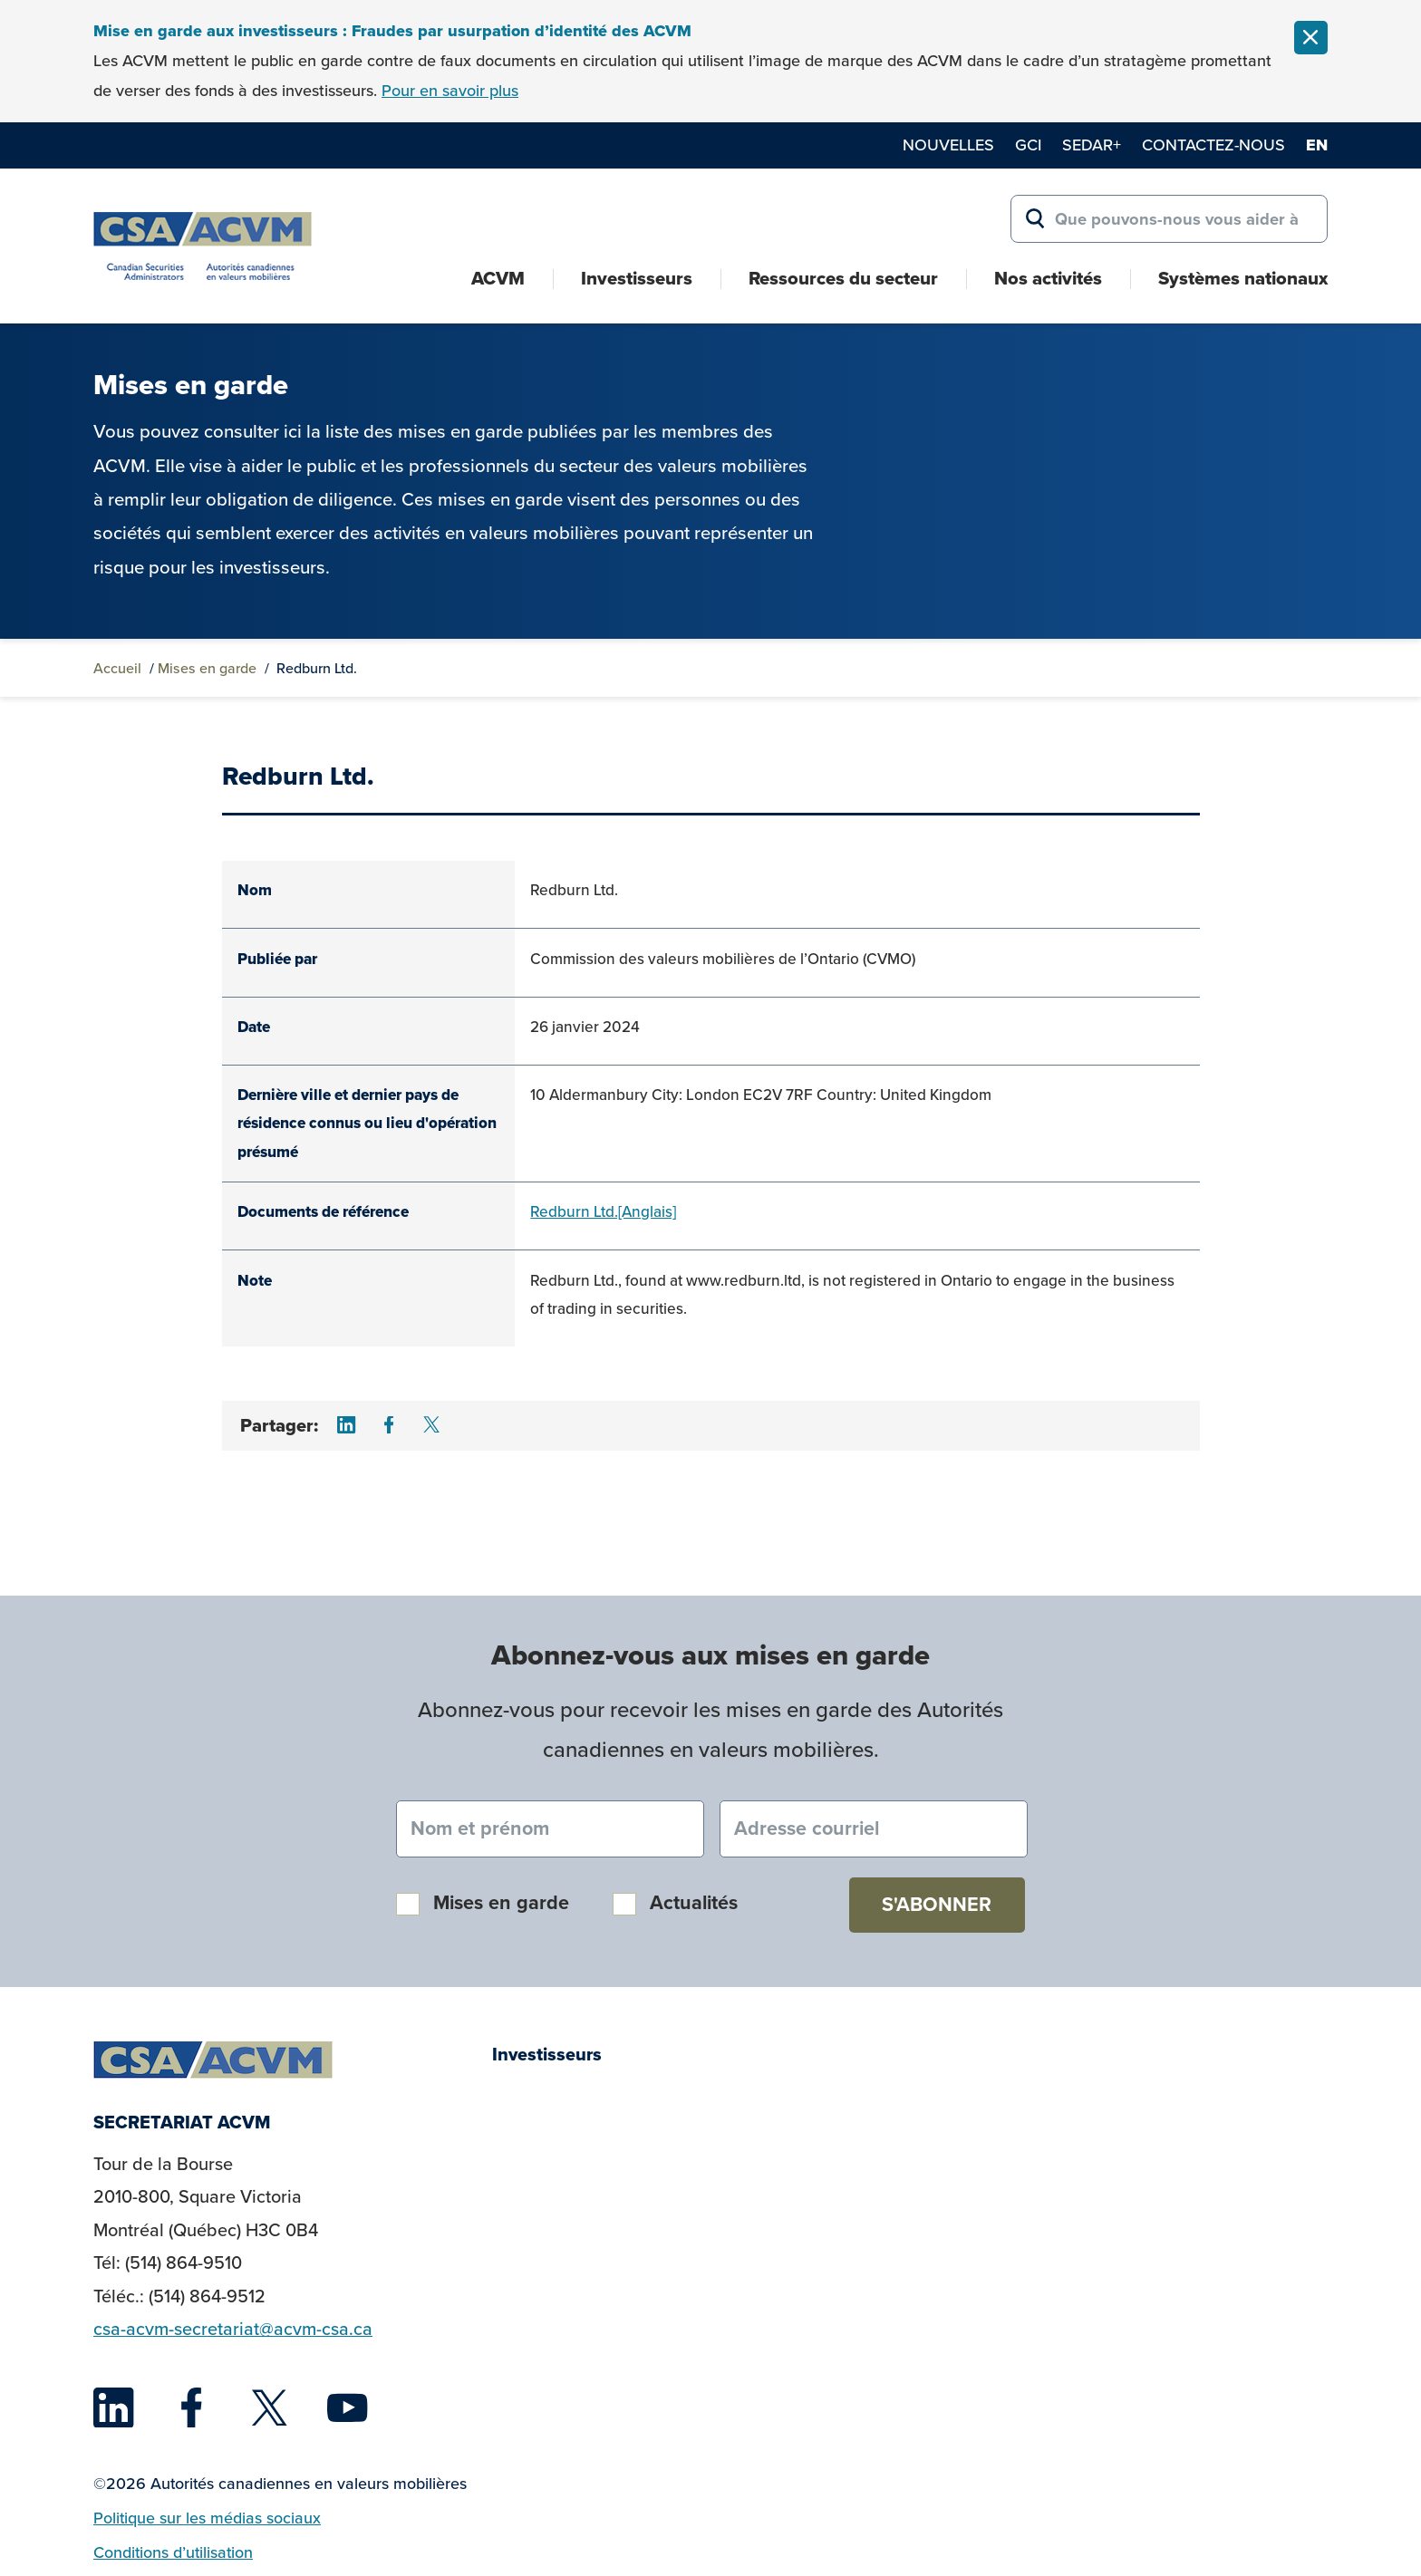  I want to click on SEDAR+, so click(1091, 145).